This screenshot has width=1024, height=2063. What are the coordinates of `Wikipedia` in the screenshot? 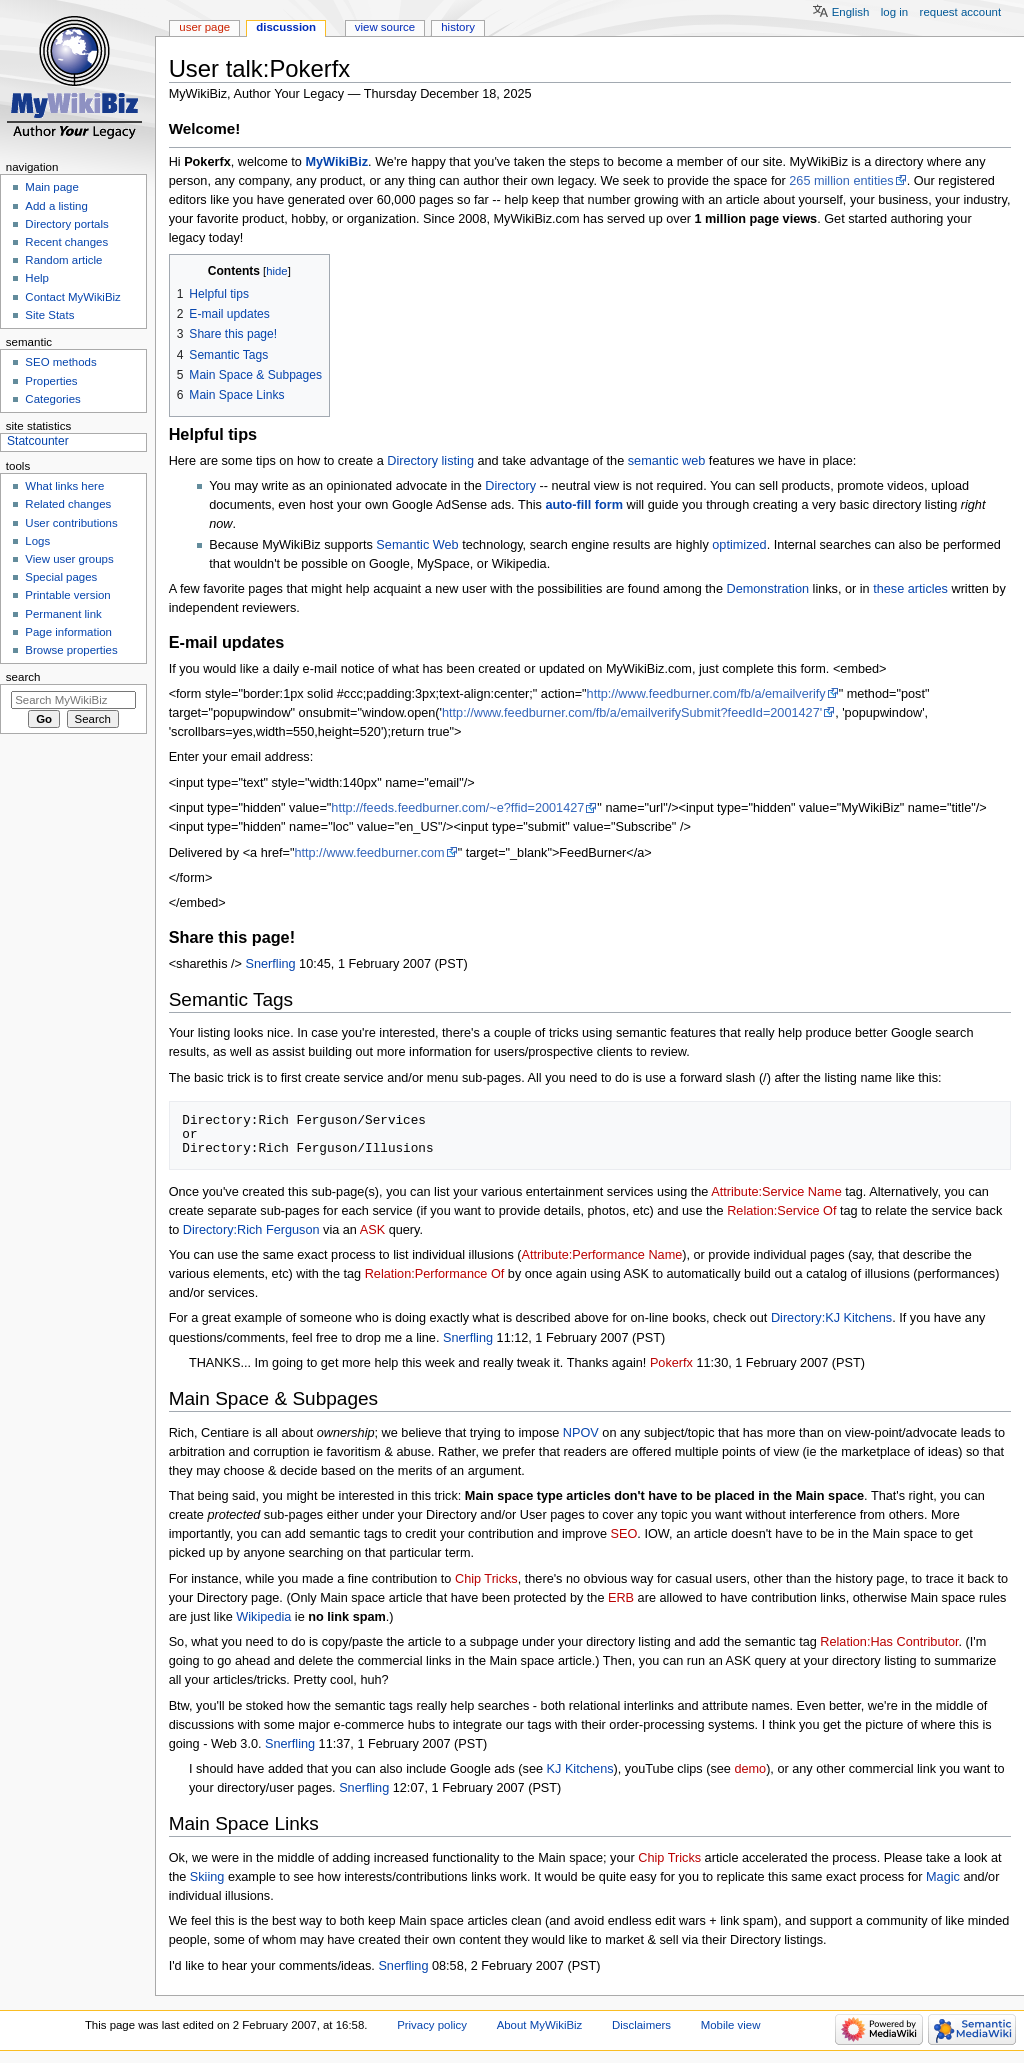 It's located at (263, 1617).